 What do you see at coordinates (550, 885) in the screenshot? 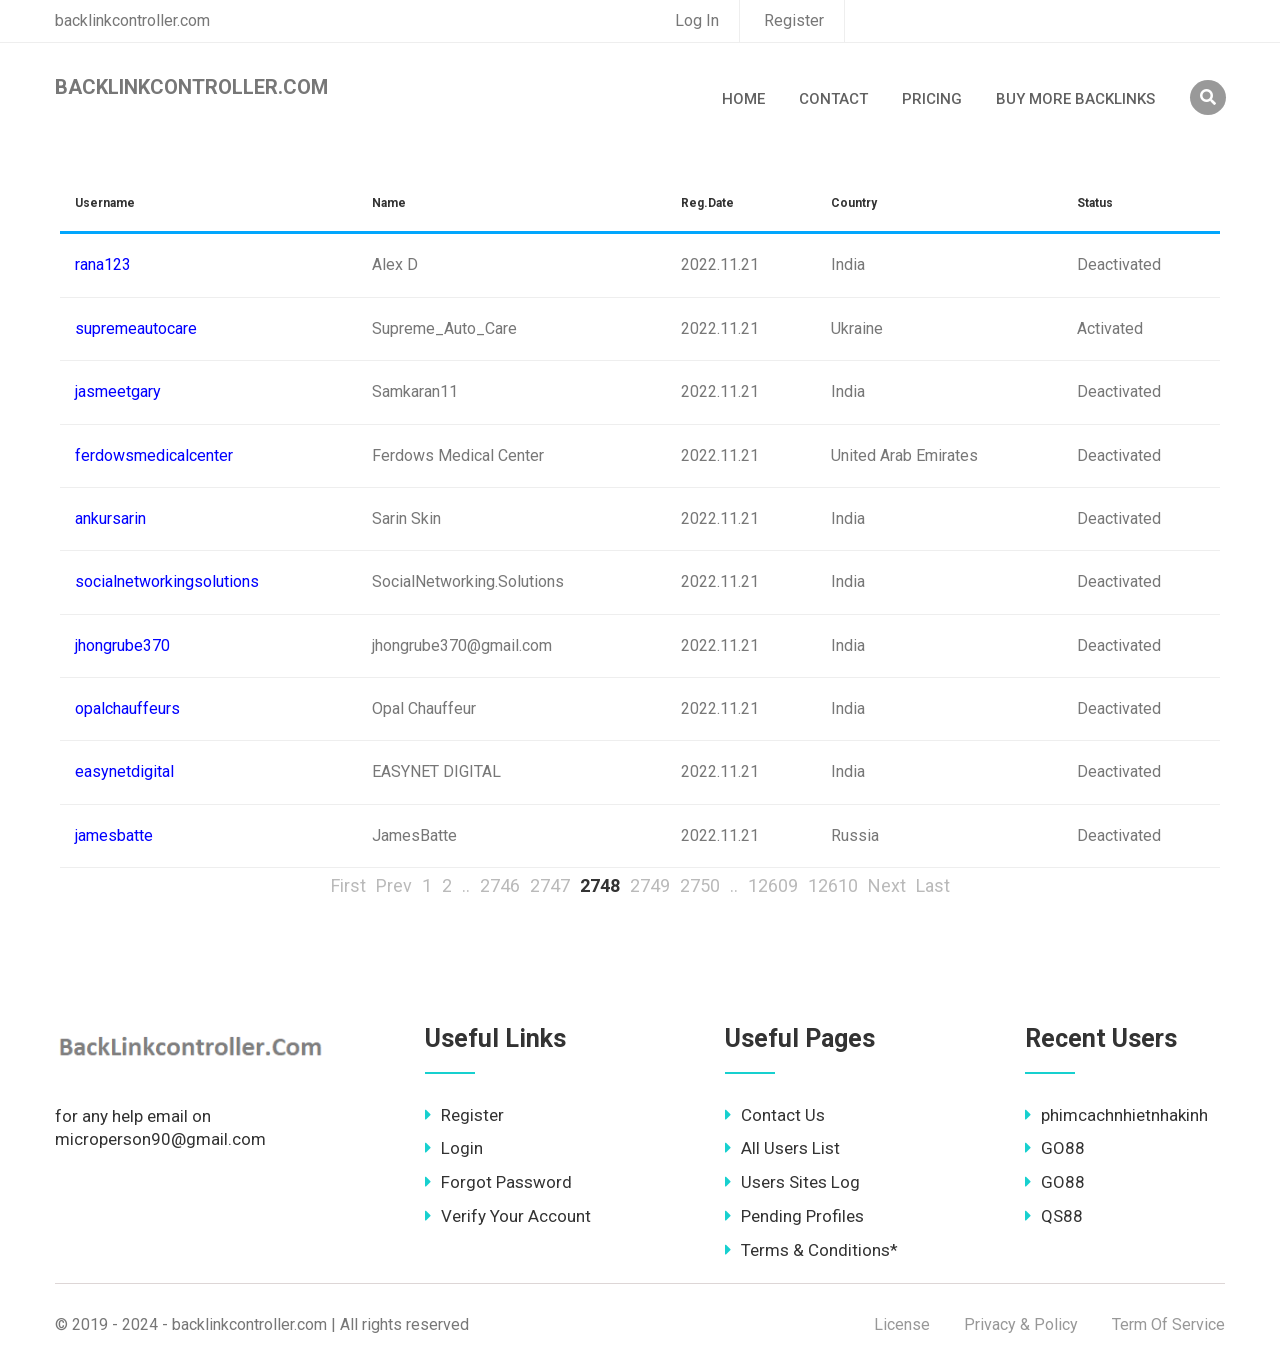
I see `2747` at bounding box center [550, 885].